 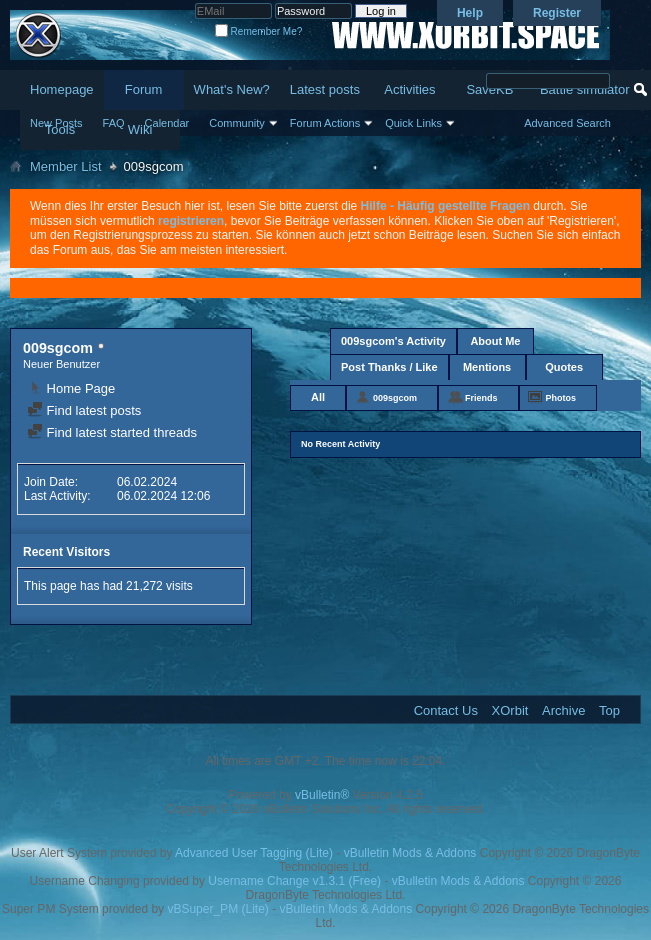 I want to click on Homepage, so click(x=62, y=89).